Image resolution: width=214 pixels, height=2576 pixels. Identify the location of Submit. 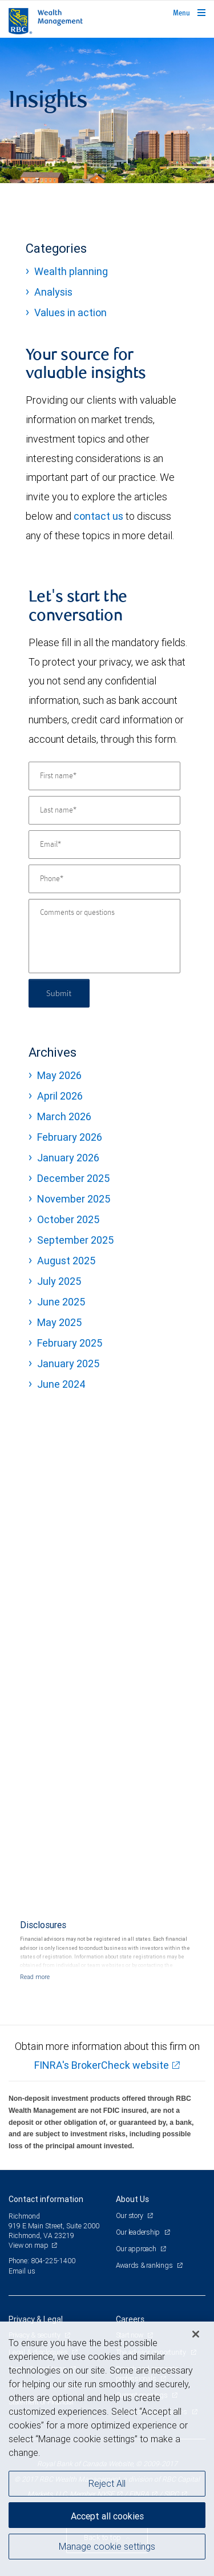
(59, 993).